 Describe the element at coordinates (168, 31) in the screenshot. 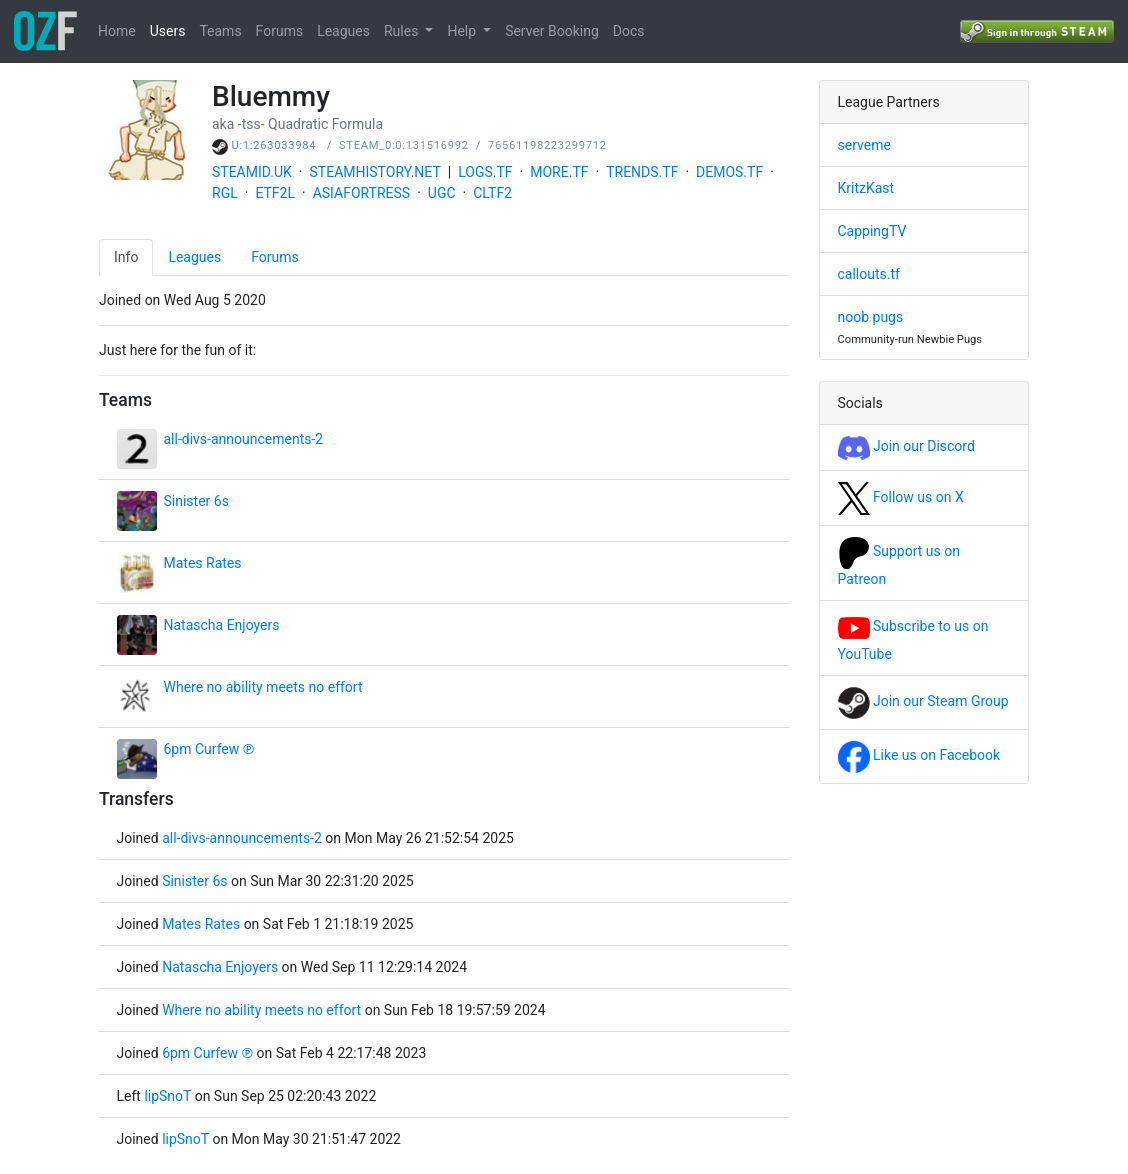

I see `Users` at that location.